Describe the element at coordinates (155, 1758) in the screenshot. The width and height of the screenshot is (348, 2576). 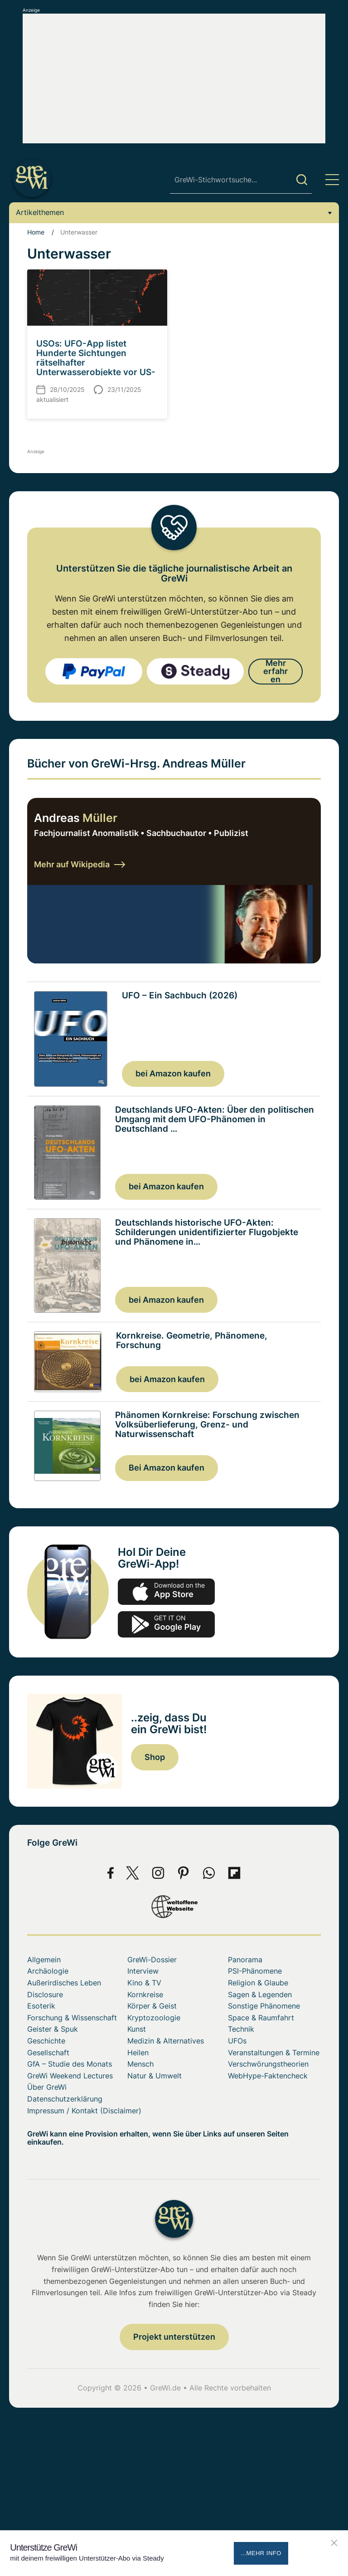
I see `Shop` at that location.